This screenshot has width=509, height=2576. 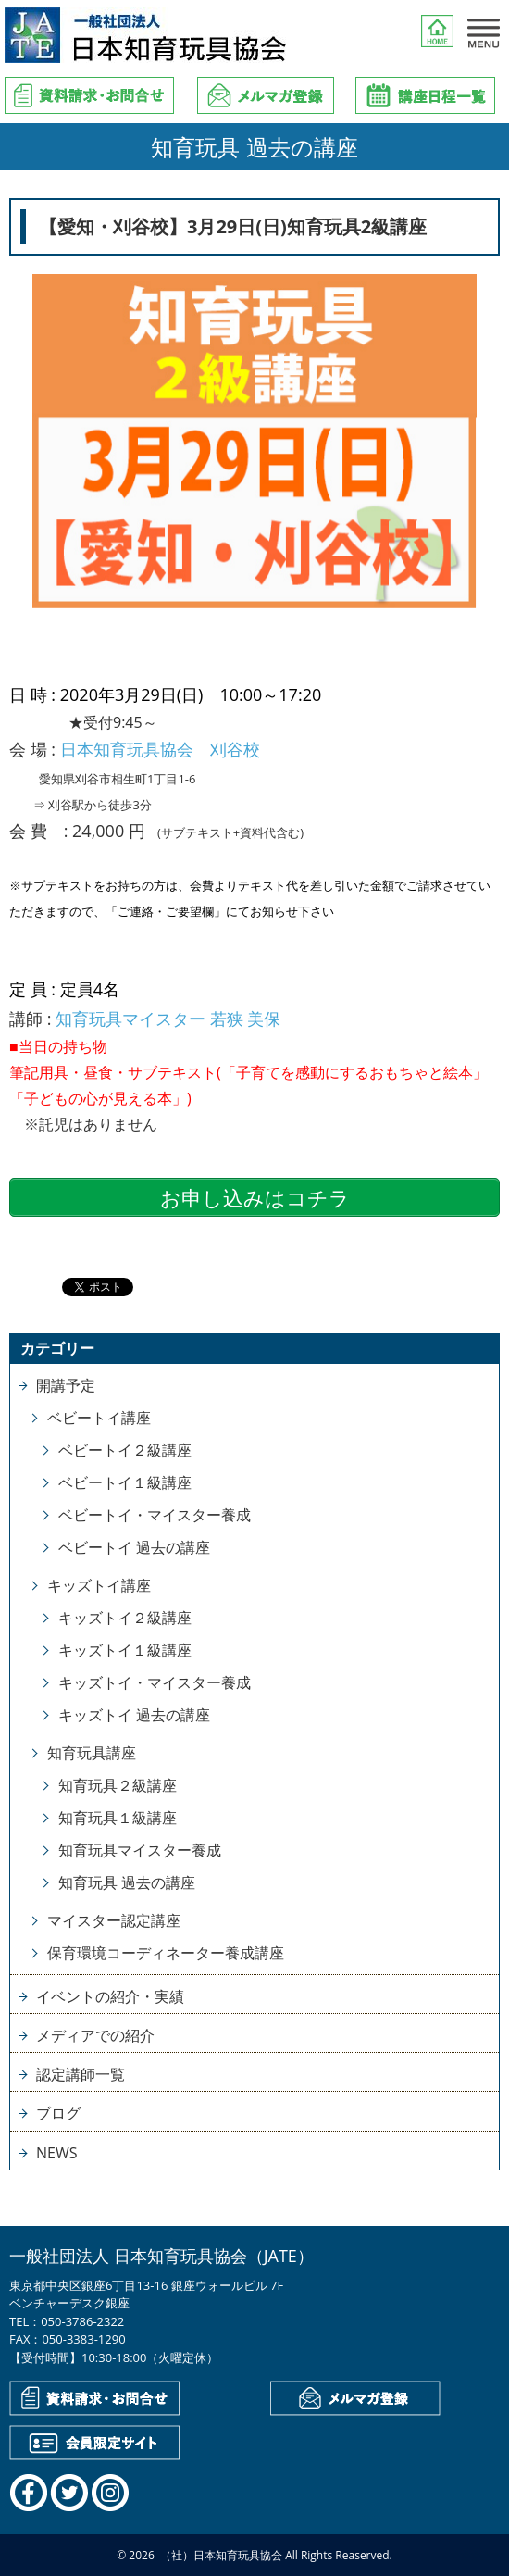 What do you see at coordinates (56, 2153) in the screenshot?
I see `NEWS` at bounding box center [56, 2153].